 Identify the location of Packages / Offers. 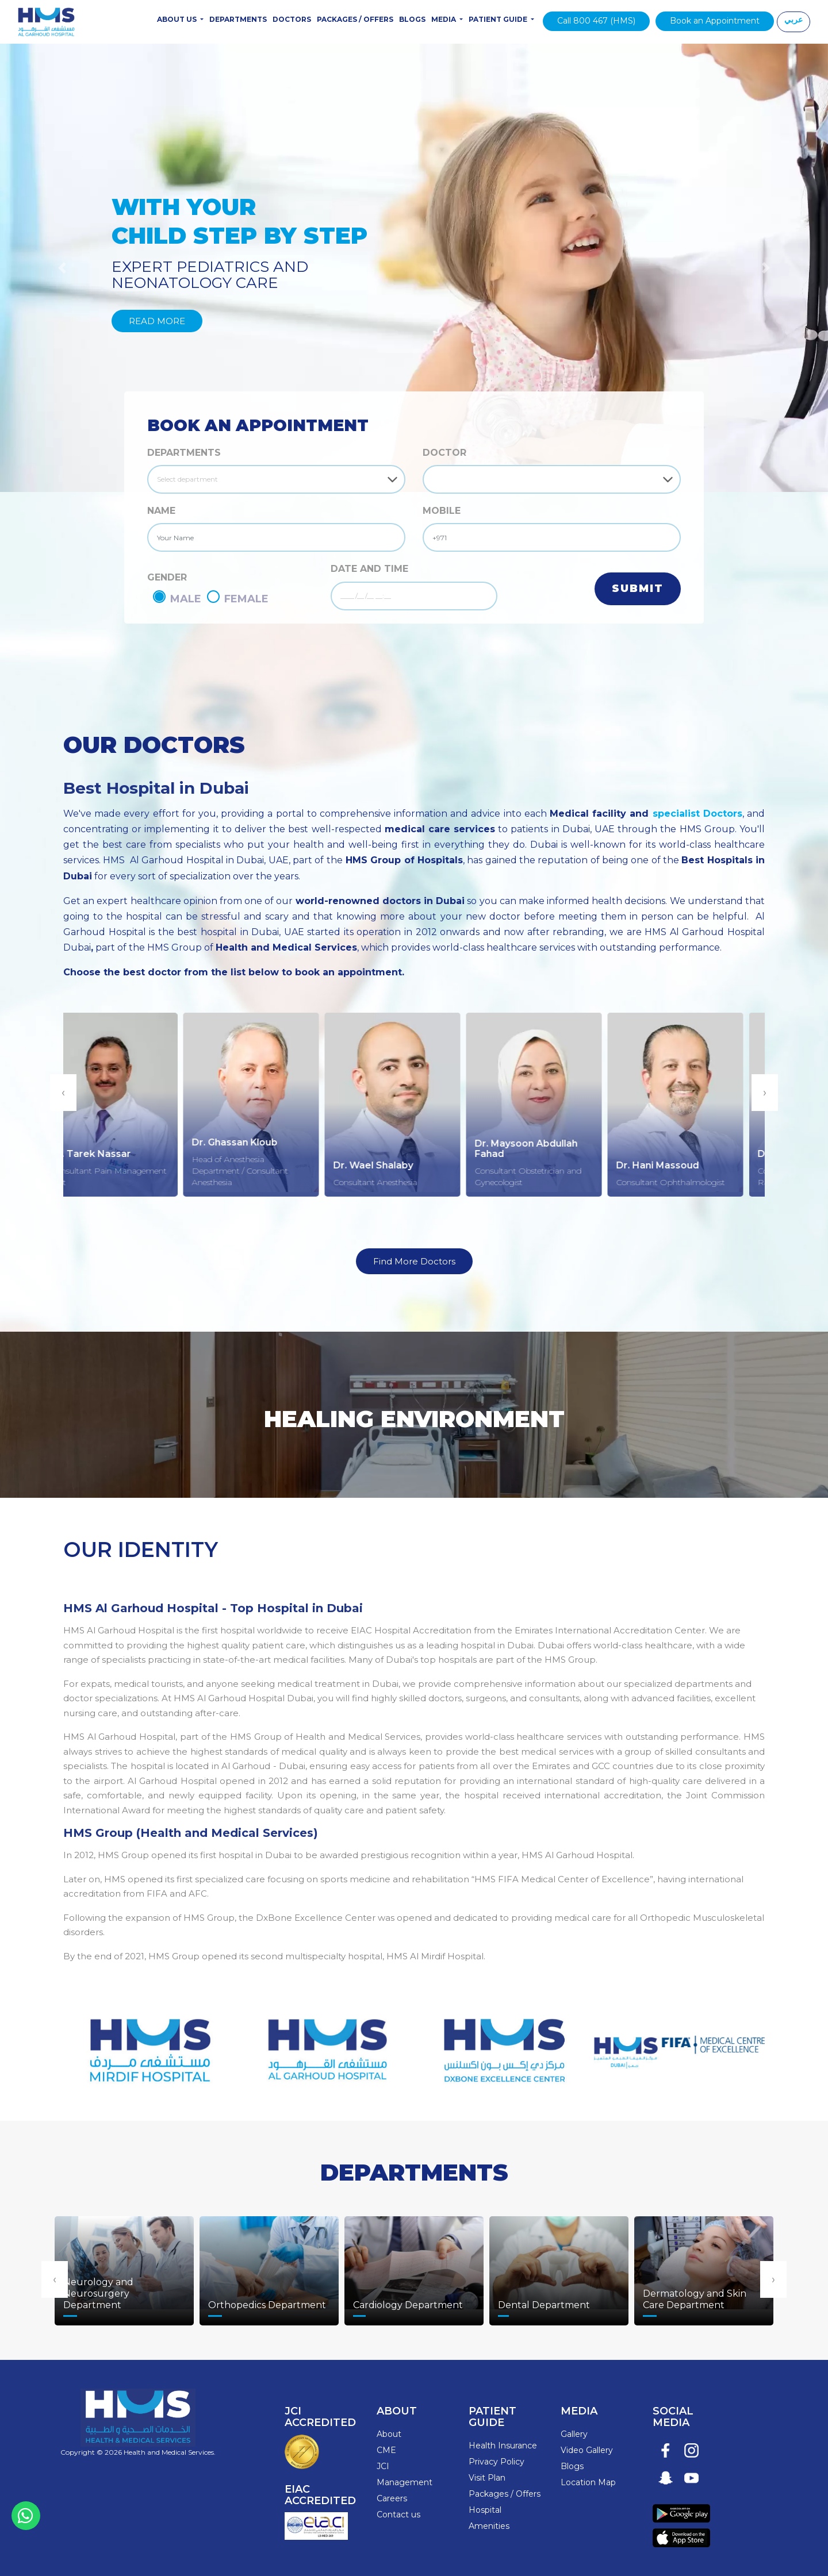
(355, 19).